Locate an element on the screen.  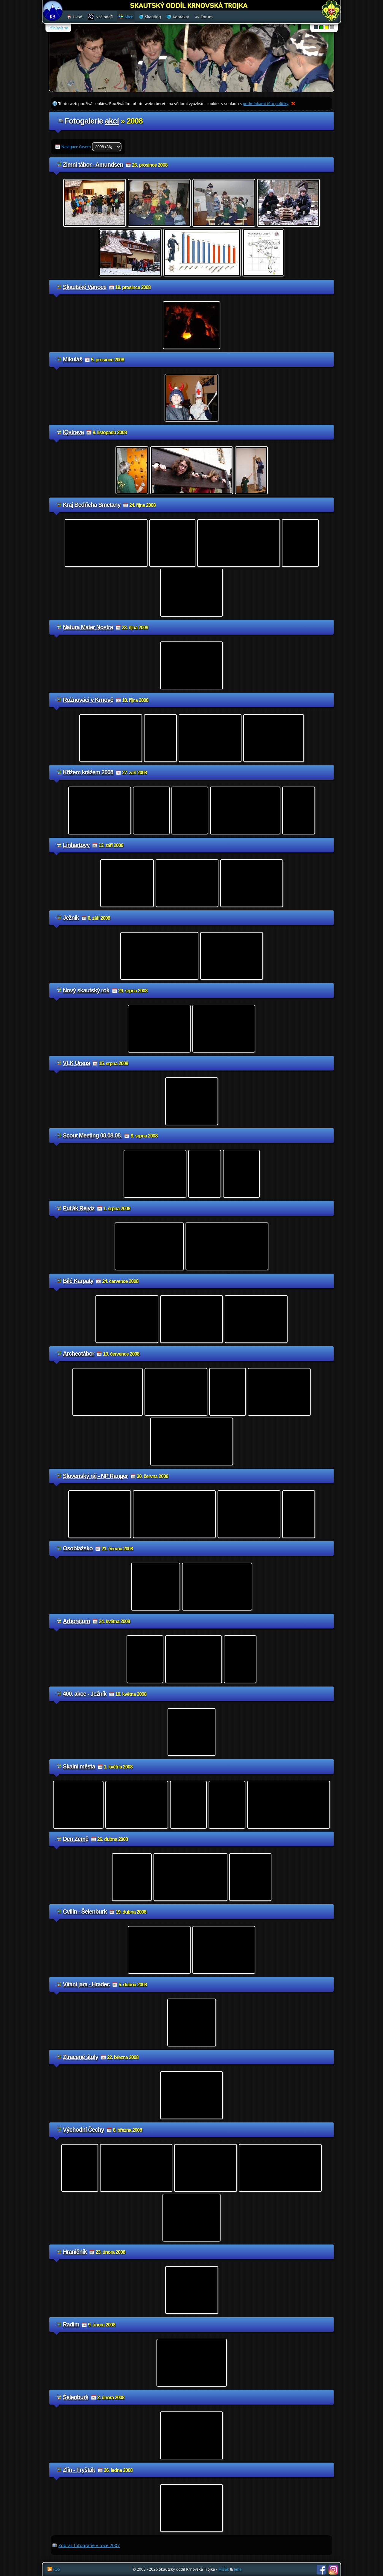
Cvilín - Šelenburk is located at coordinates (85, 1911).